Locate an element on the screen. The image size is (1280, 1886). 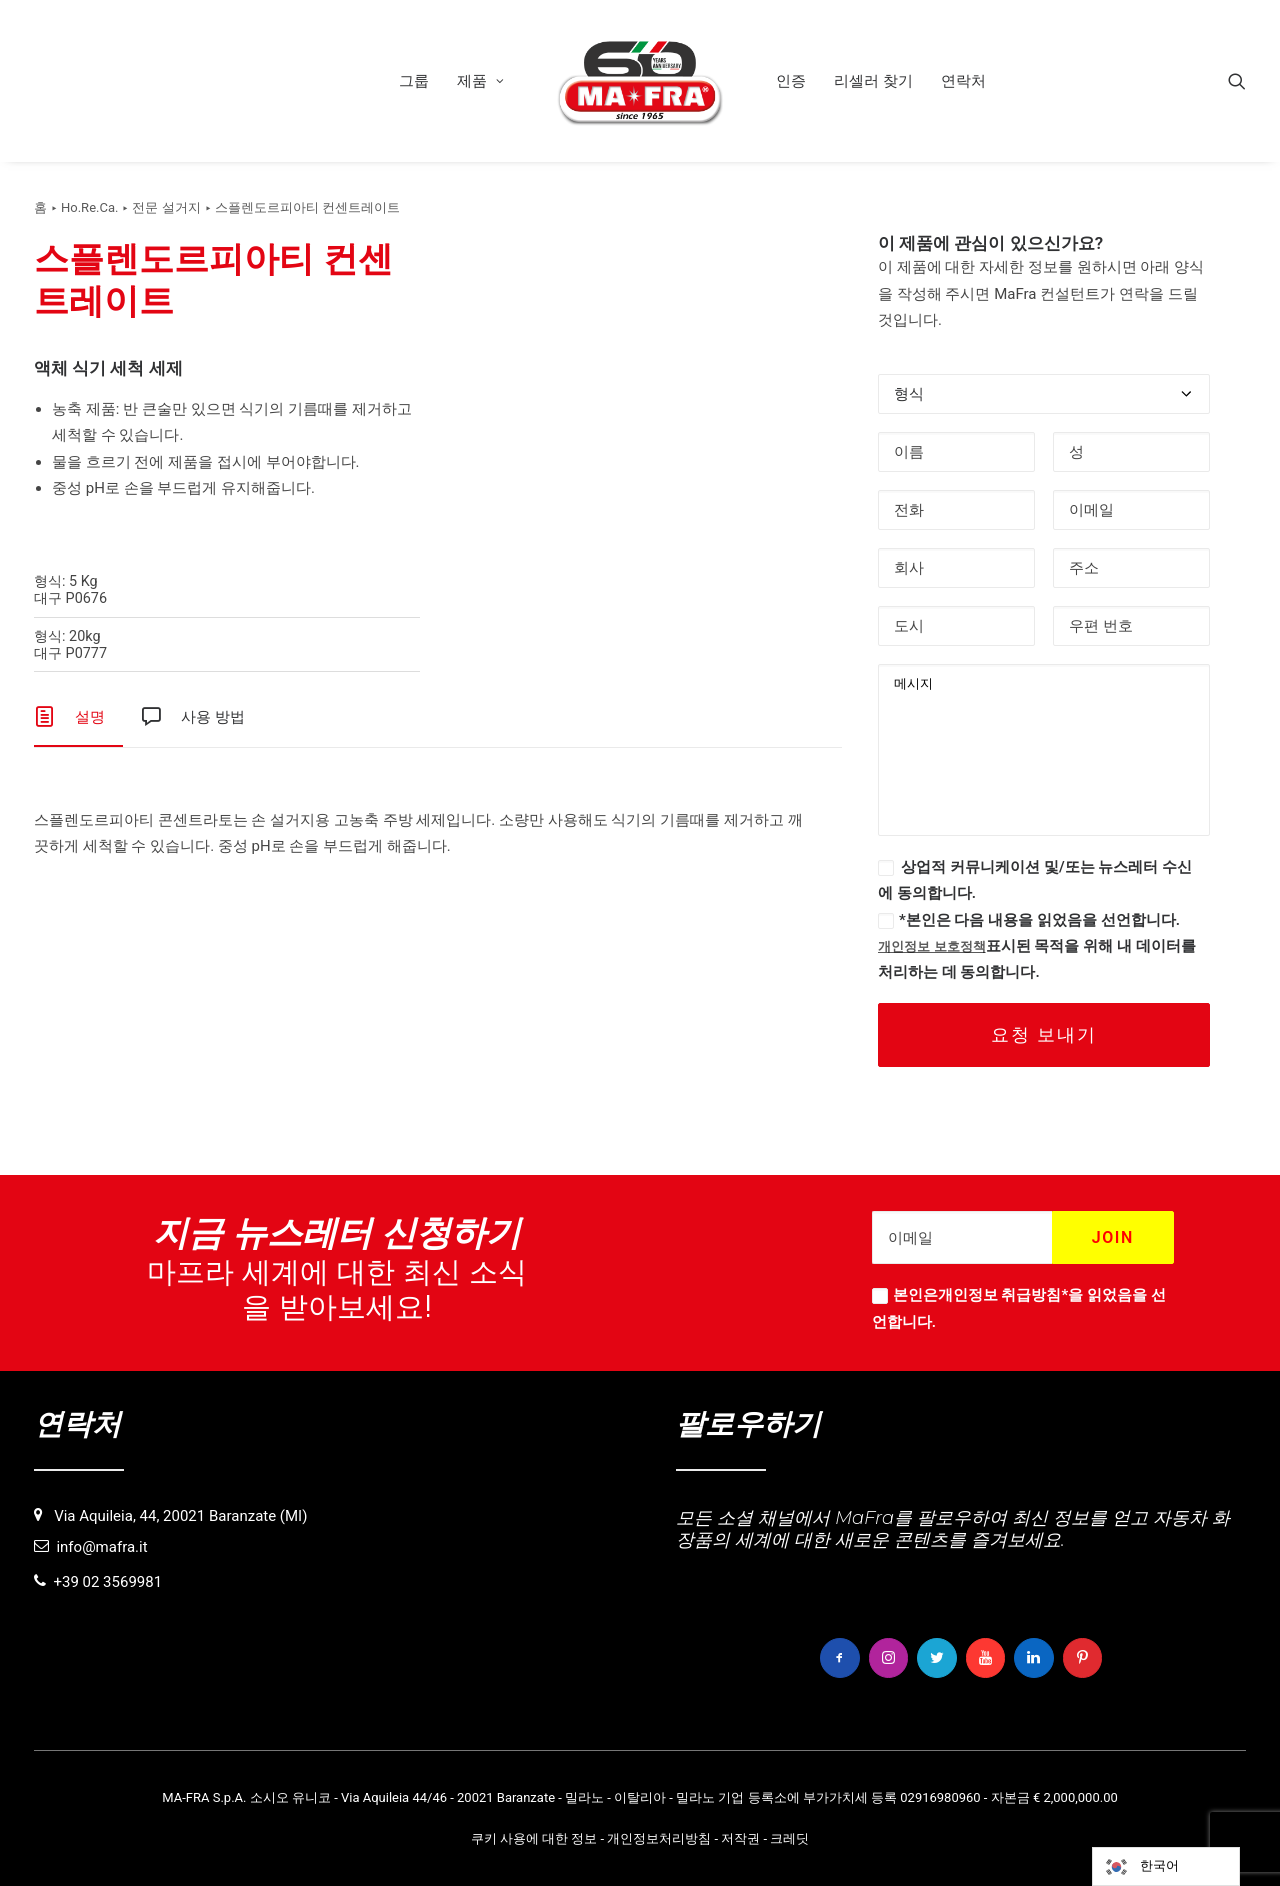
개인정보처리방침 is located at coordinates (659, 1837).